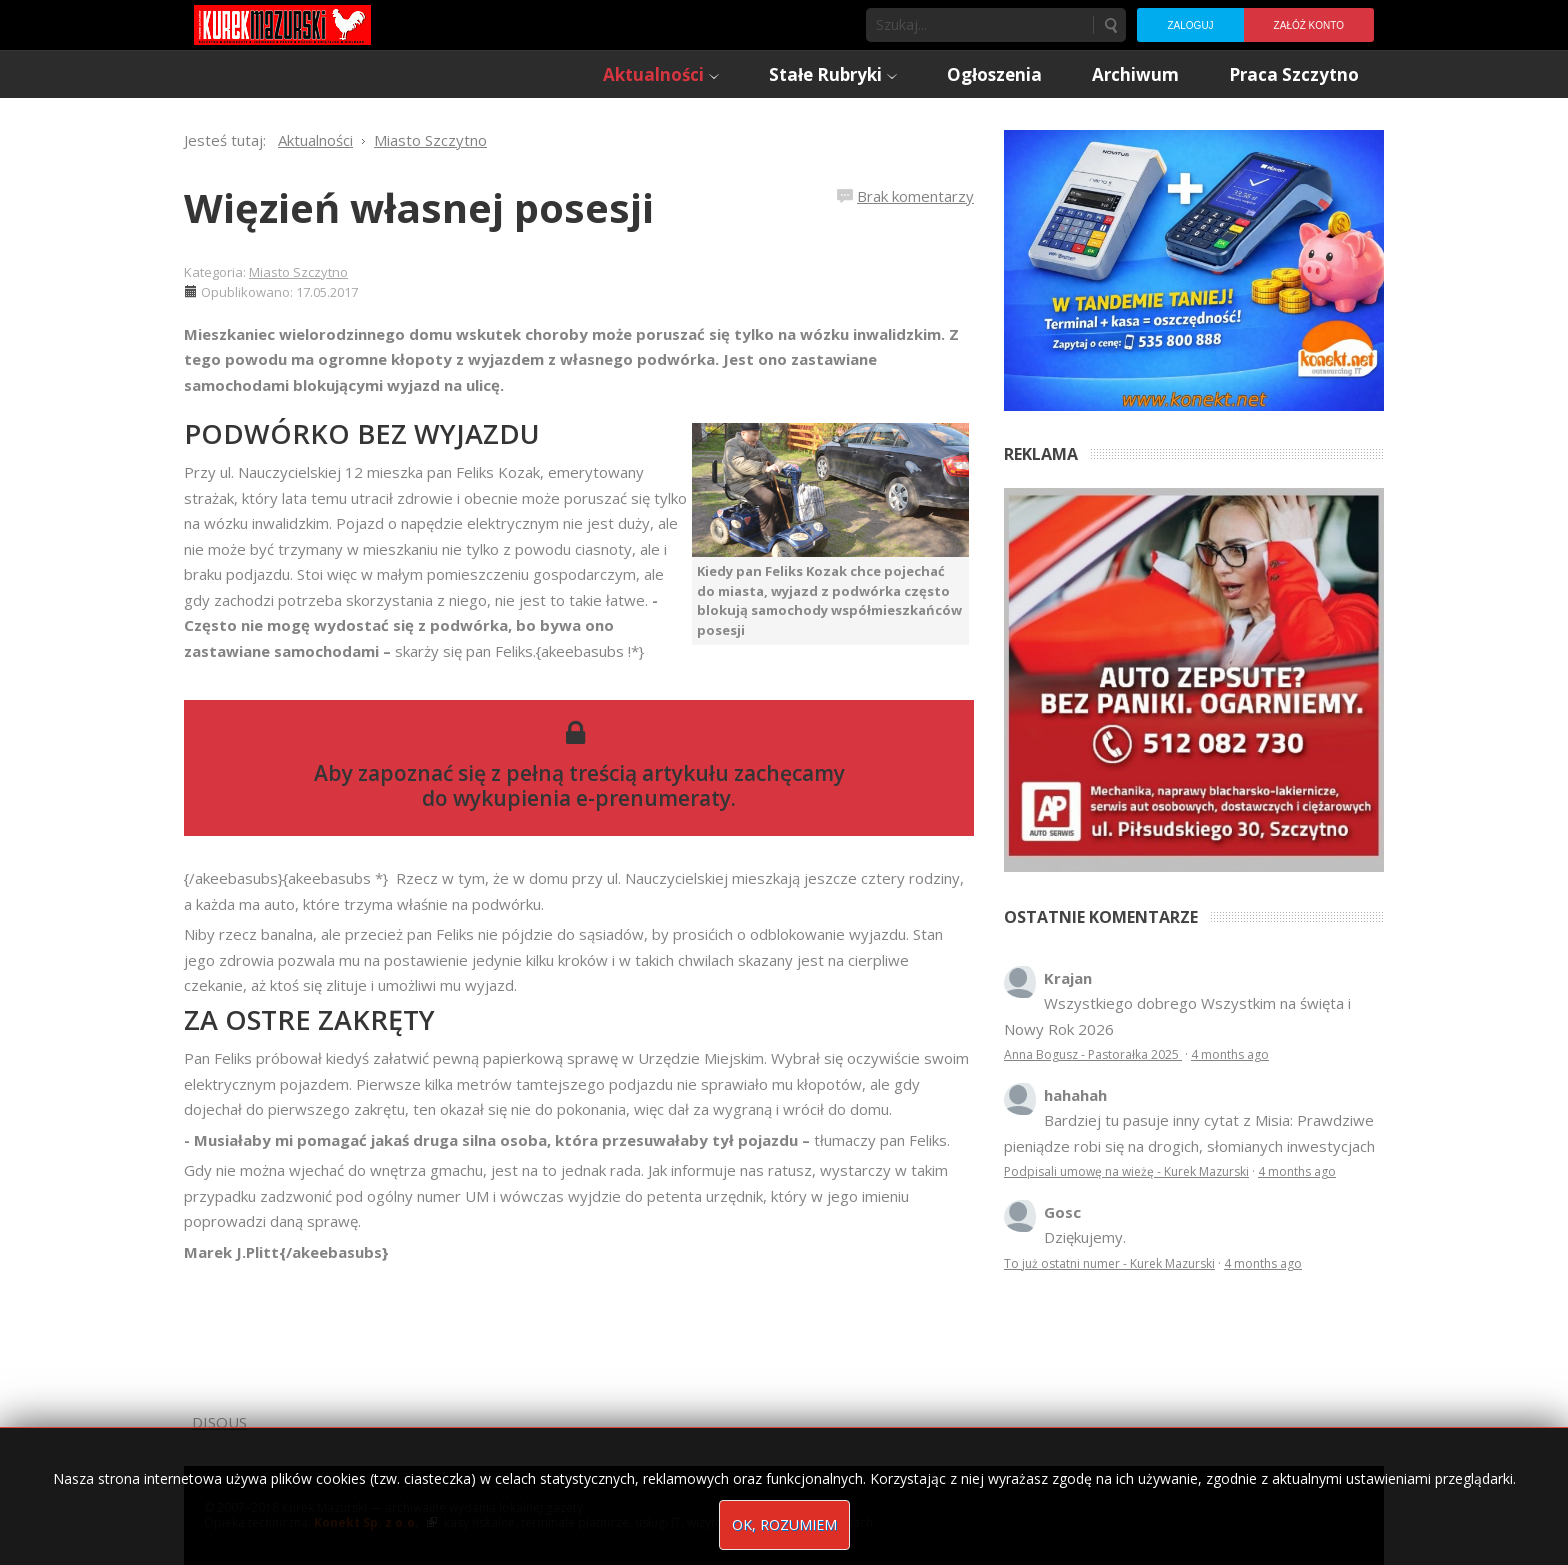  Describe the element at coordinates (592, 798) in the screenshot. I see `wykupienia e-prenumeraty` at that location.